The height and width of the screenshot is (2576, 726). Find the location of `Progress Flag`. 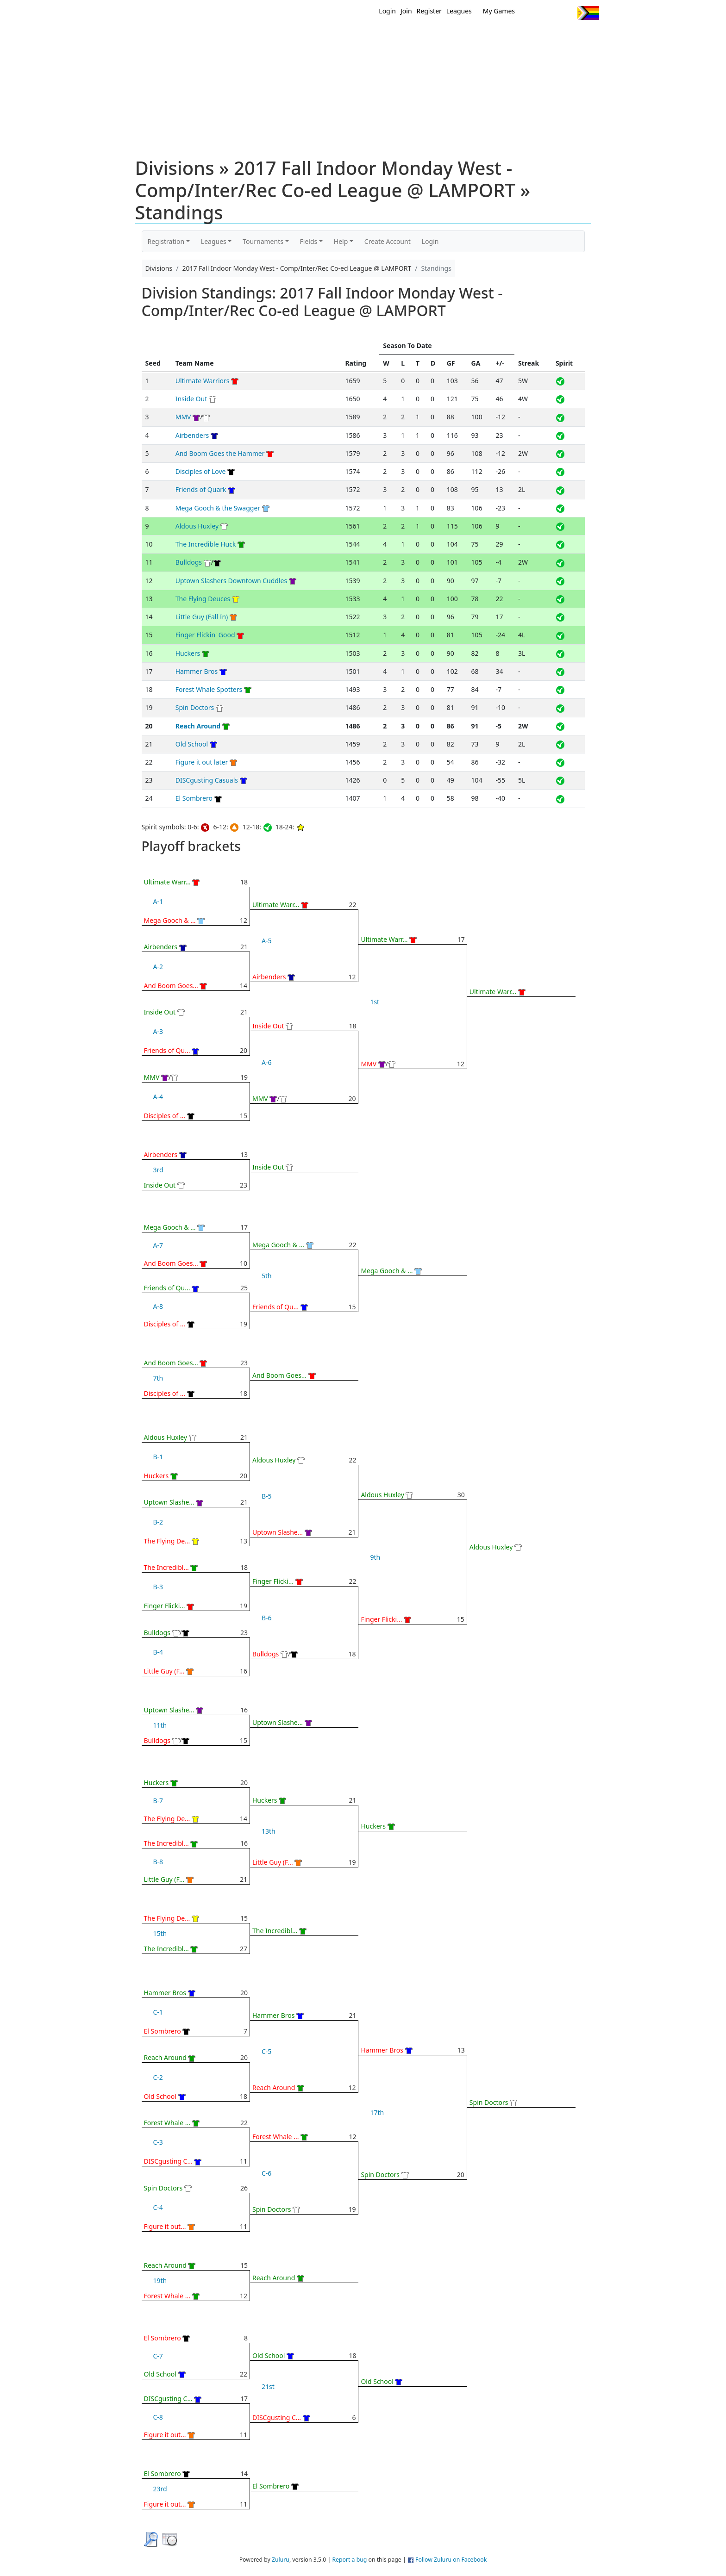

Progress Flag is located at coordinates (588, 13).